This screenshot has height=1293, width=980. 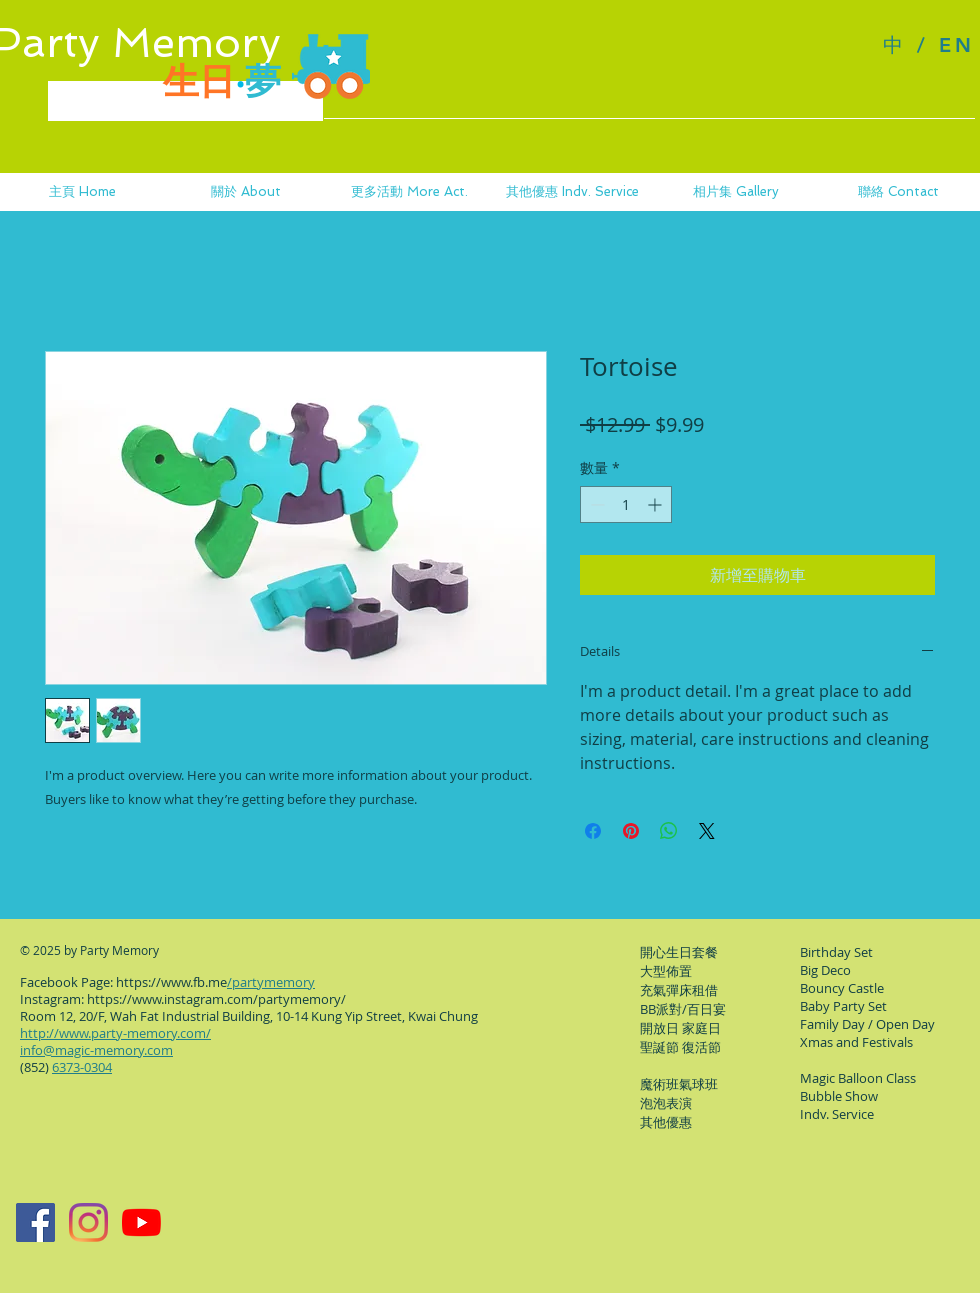 I want to click on [Increment], so click(x=656, y=504).